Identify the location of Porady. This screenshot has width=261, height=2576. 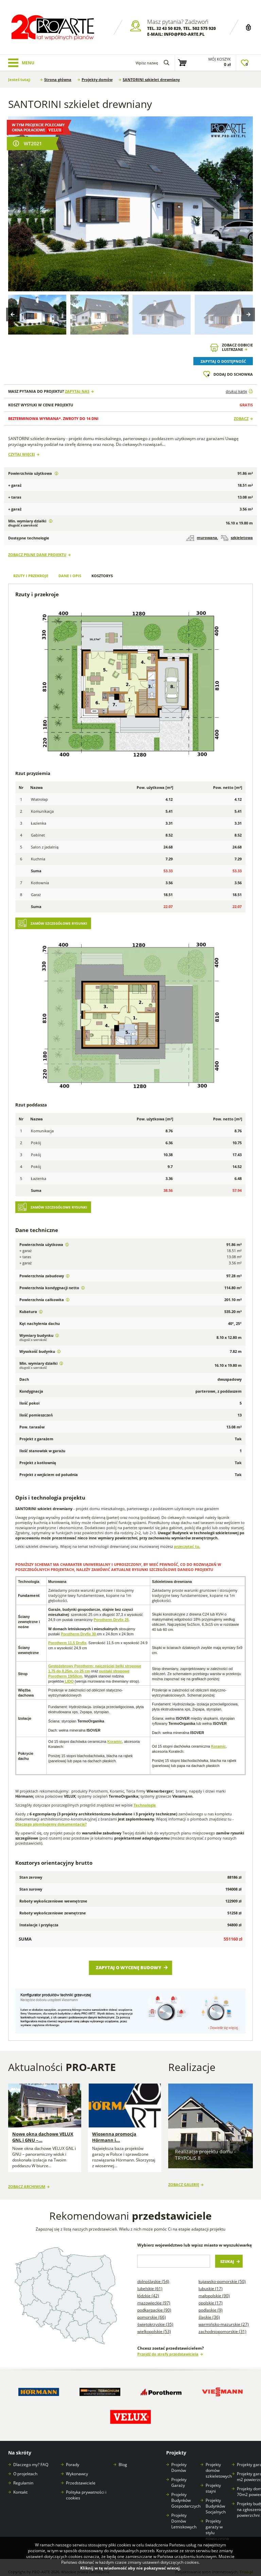
(72, 2456).